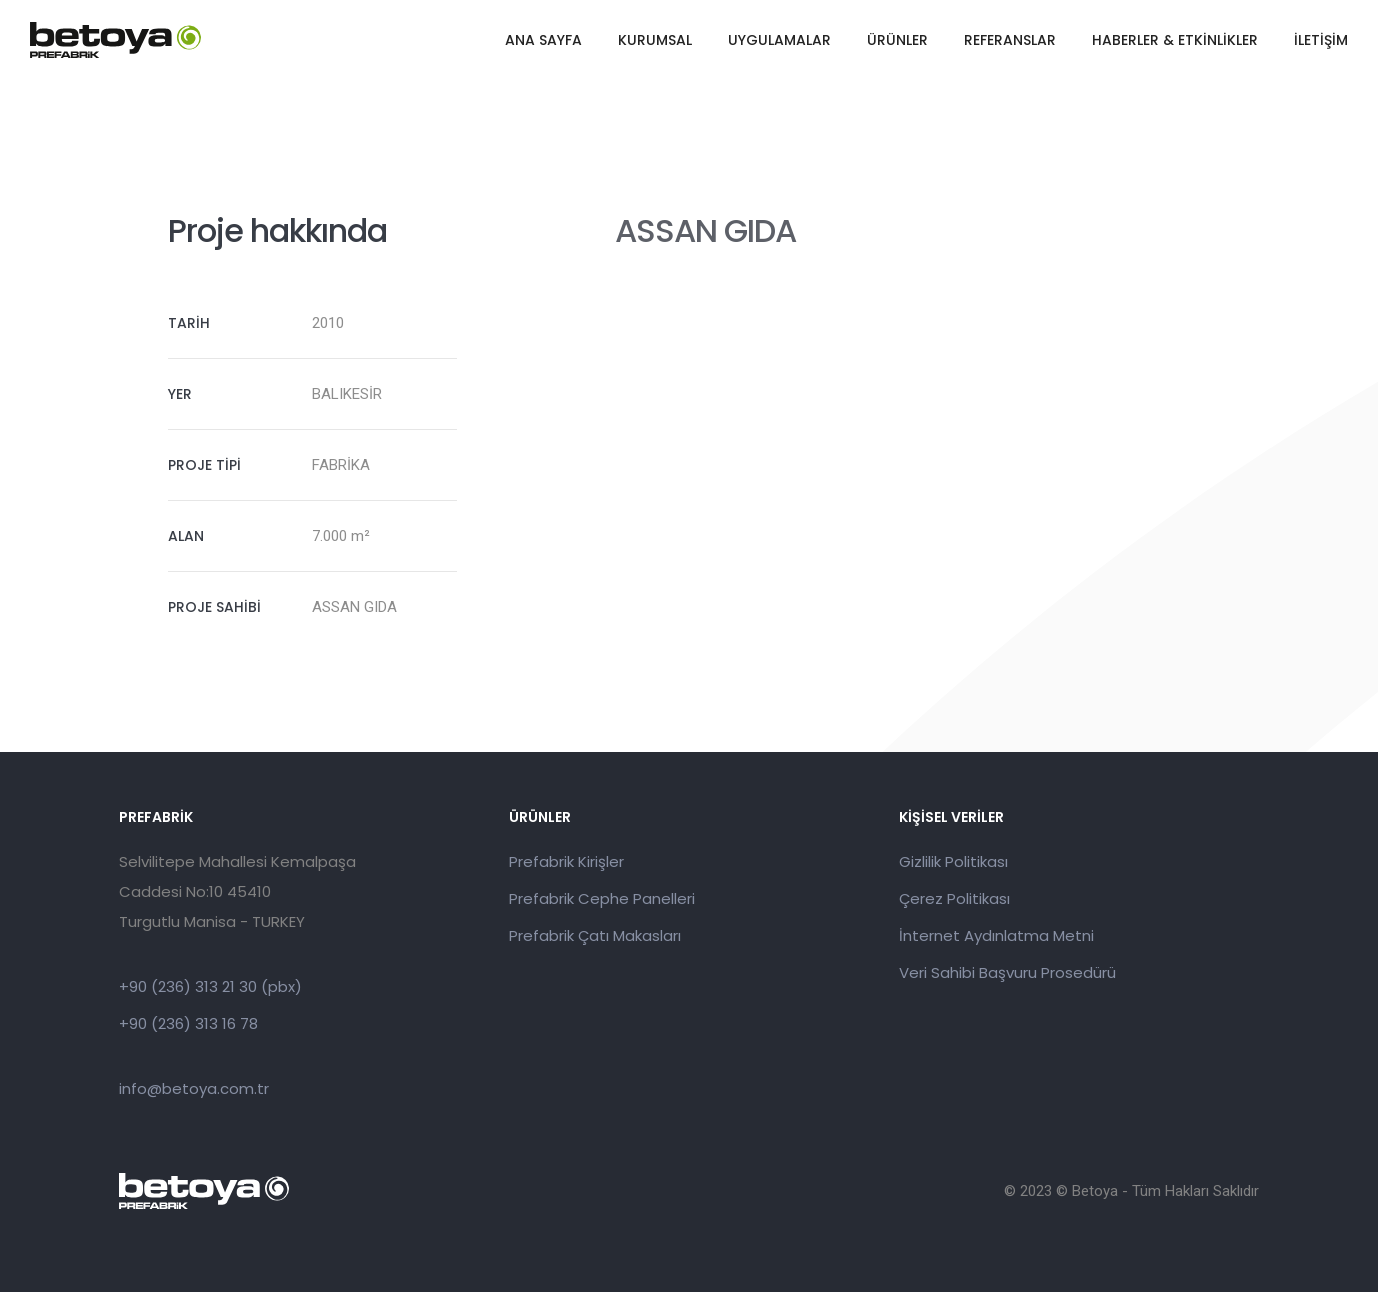 Image resolution: width=1378 pixels, height=1292 pixels. I want to click on ÜRÜNLER, so click(897, 40).